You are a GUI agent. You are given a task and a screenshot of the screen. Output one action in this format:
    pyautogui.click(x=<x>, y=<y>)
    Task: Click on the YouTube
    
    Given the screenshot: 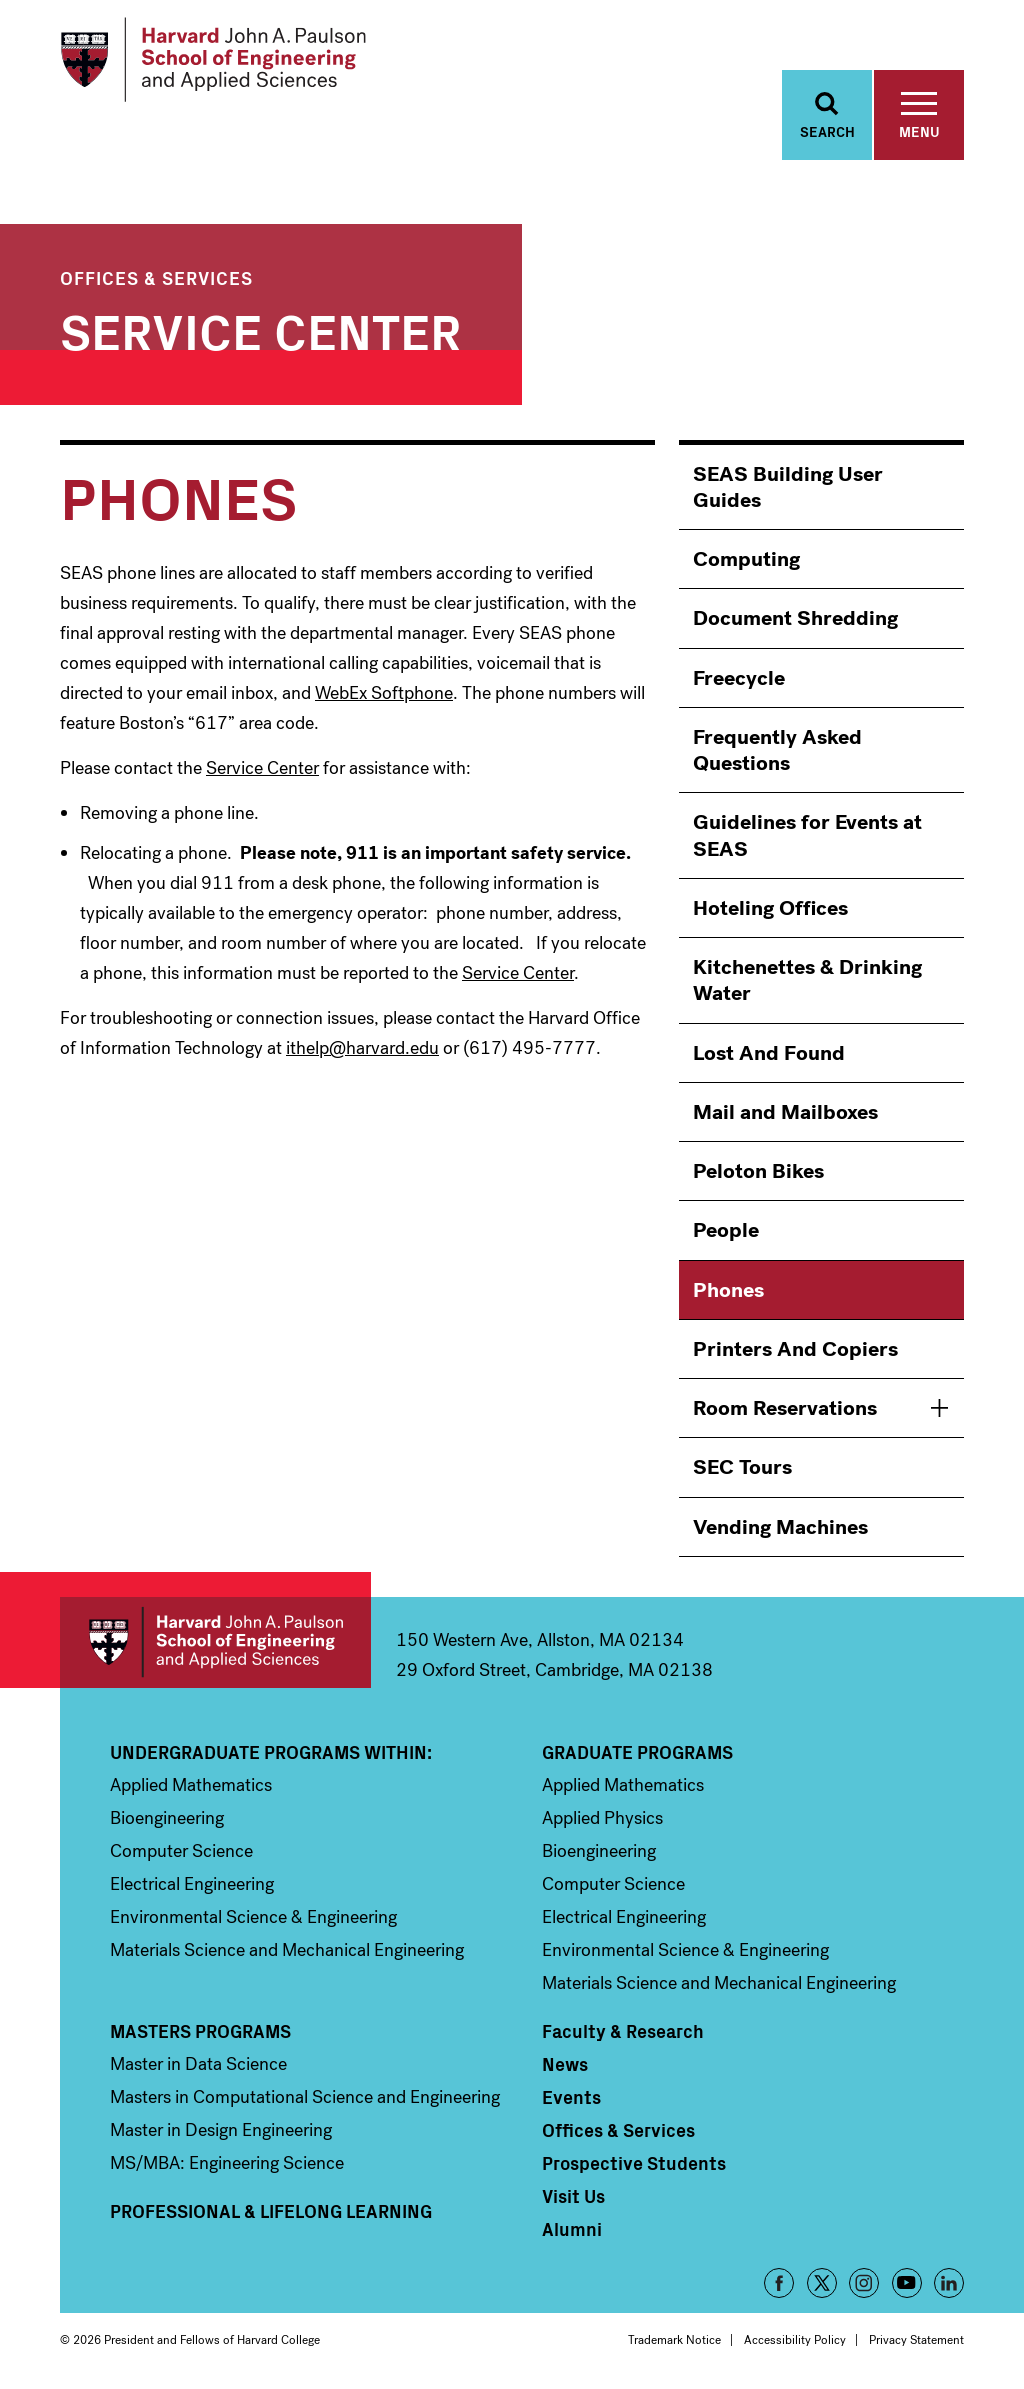 What is the action you would take?
    pyautogui.click(x=907, y=2283)
    